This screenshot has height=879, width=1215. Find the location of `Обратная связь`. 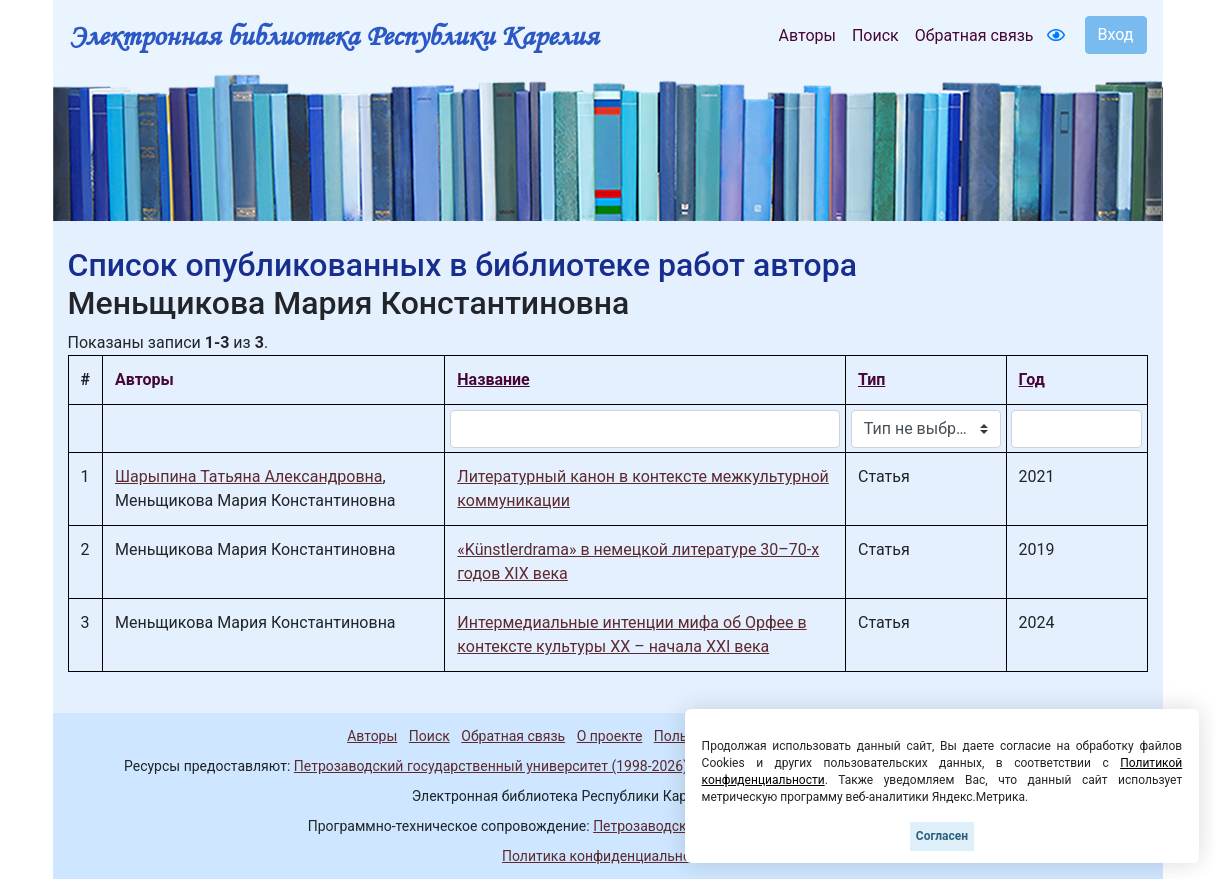

Обратная связь is located at coordinates (974, 35).